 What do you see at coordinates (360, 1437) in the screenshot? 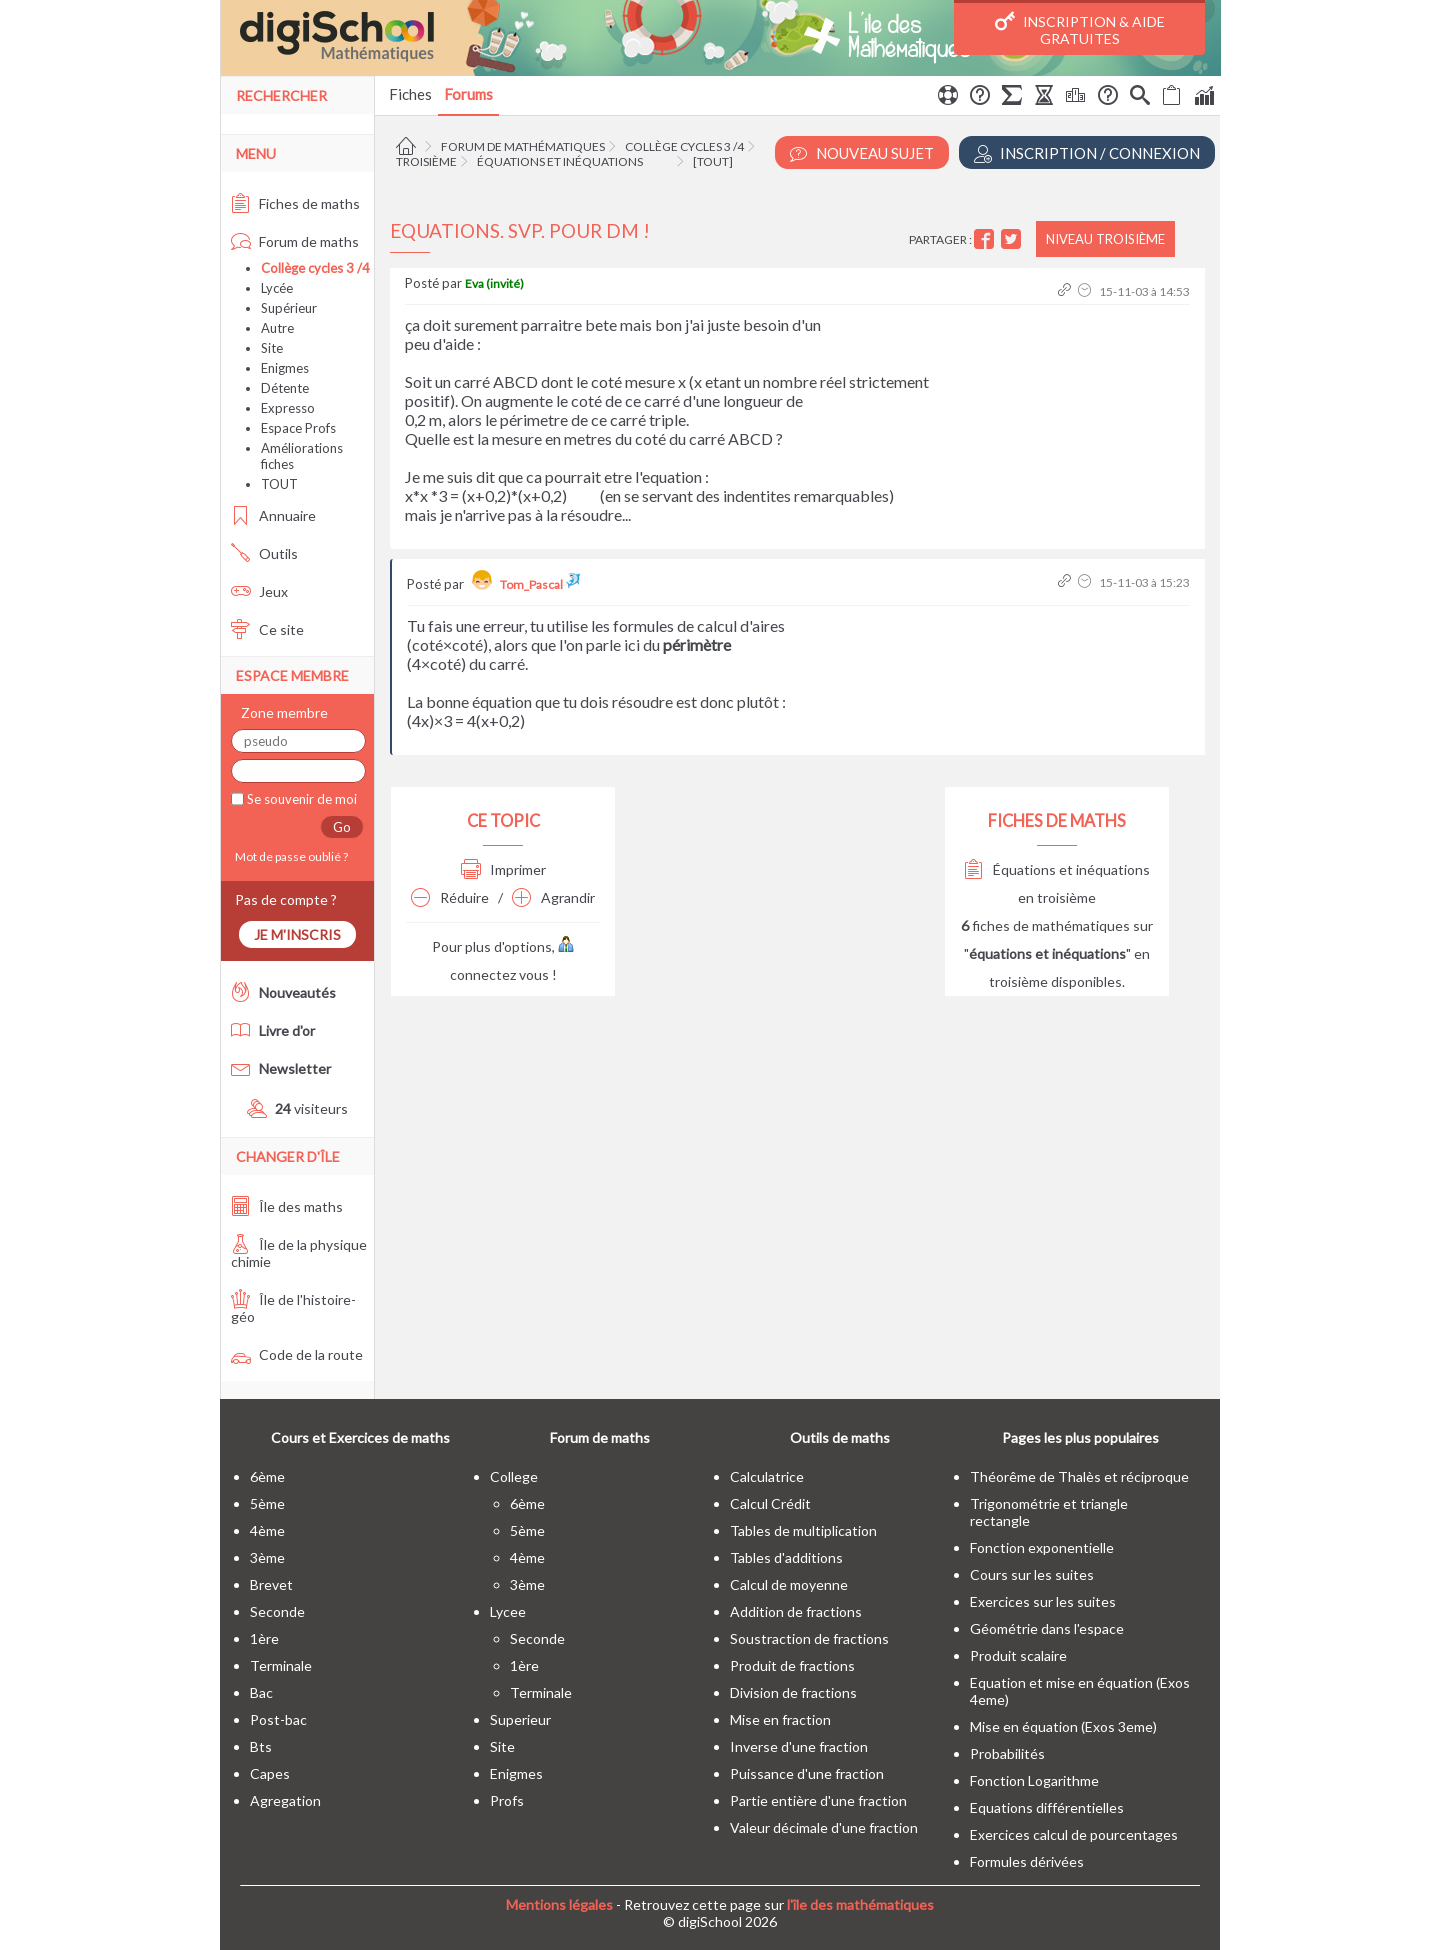
I see `Cours et Exercices de maths` at bounding box center [360, 1437].